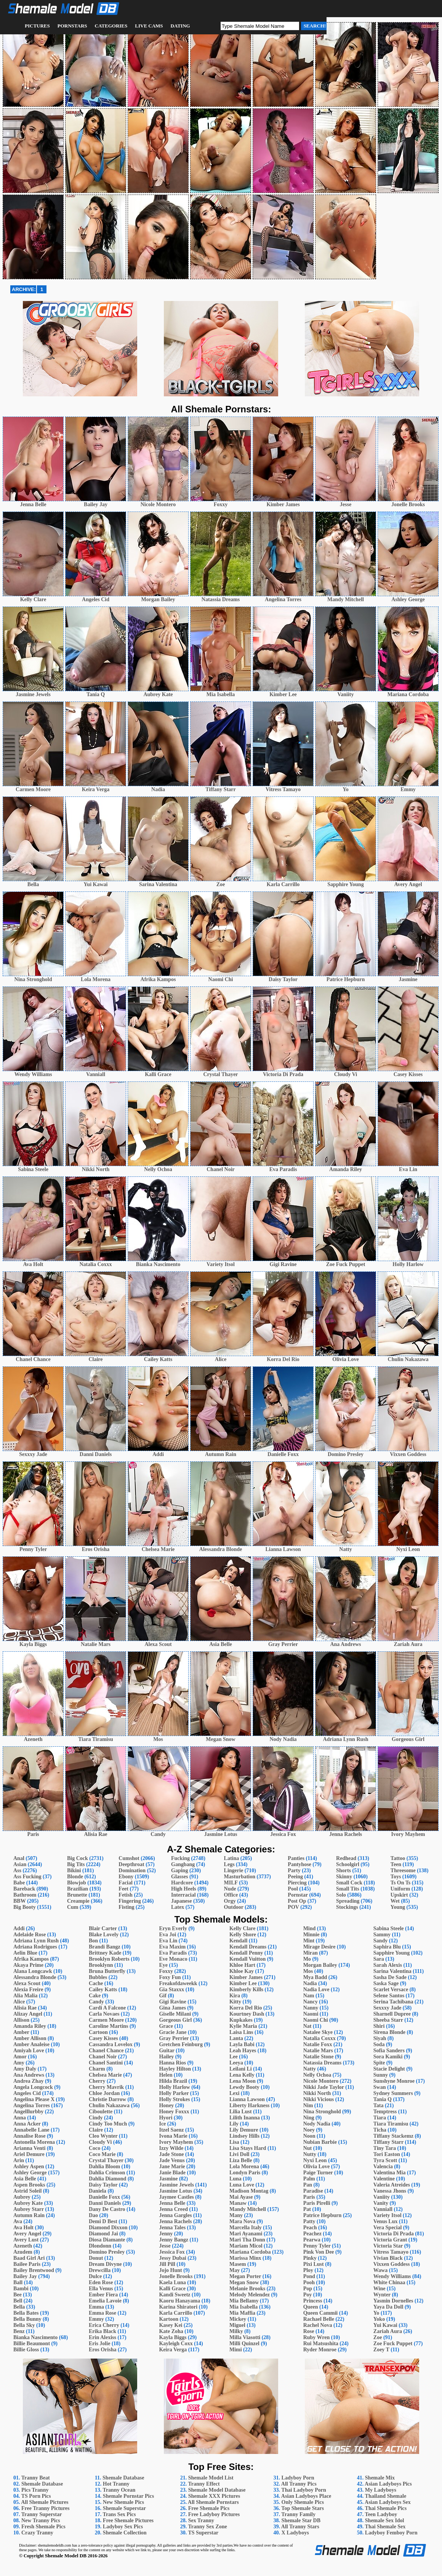  What do you see at coordinates (31, 2130) in the screenshot?
I see `Annabelle Lane` at bounding box center [31, 2130].